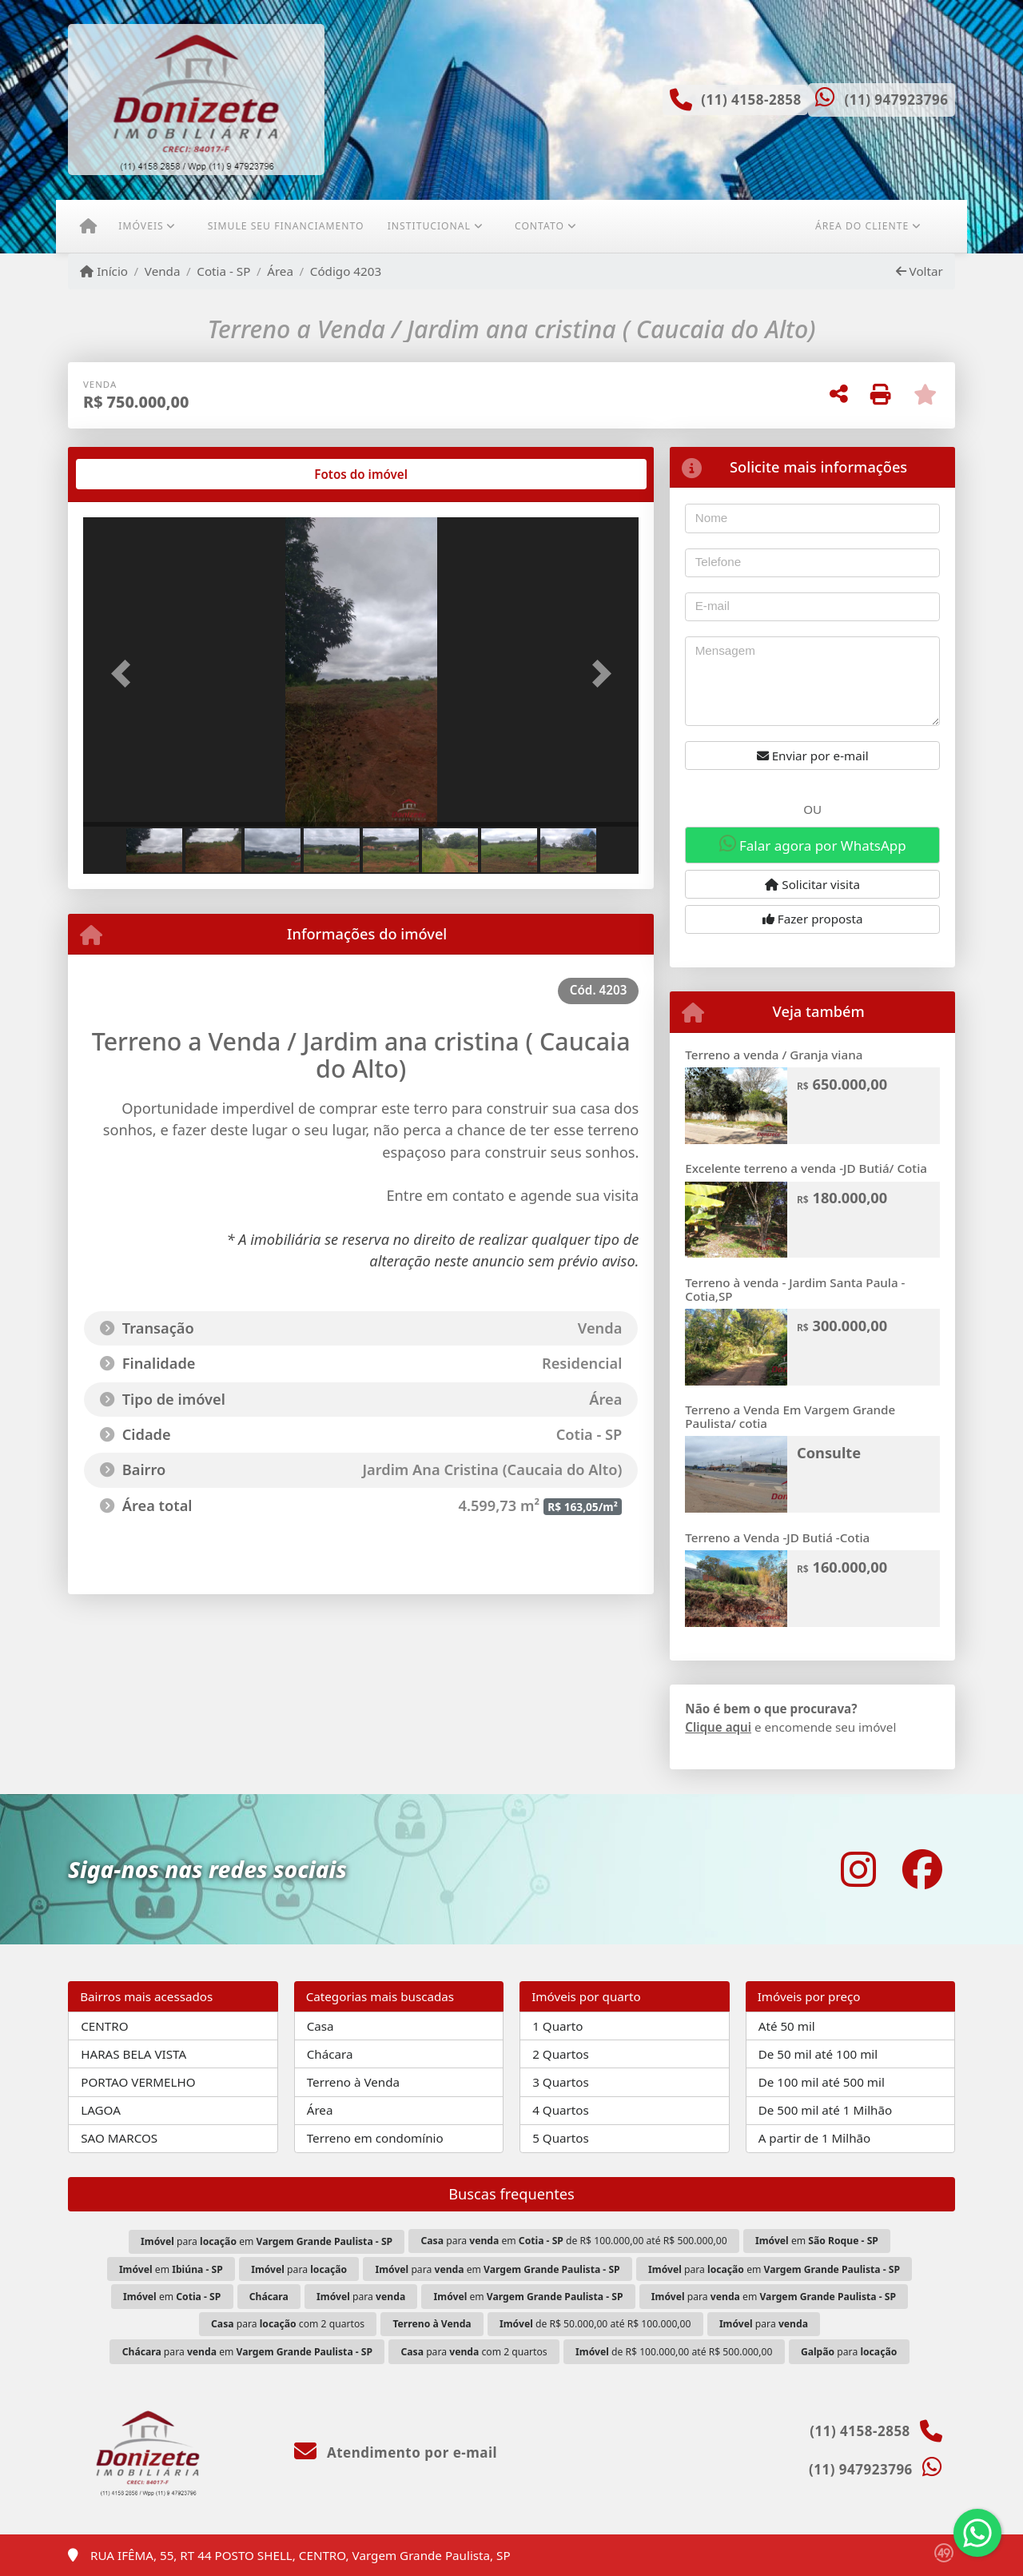 The height and width of the screenshot is (2576, 1023). Describe the element at coordinates (858, 1869) in the screenshot. I see `[Icon share]` at that location.